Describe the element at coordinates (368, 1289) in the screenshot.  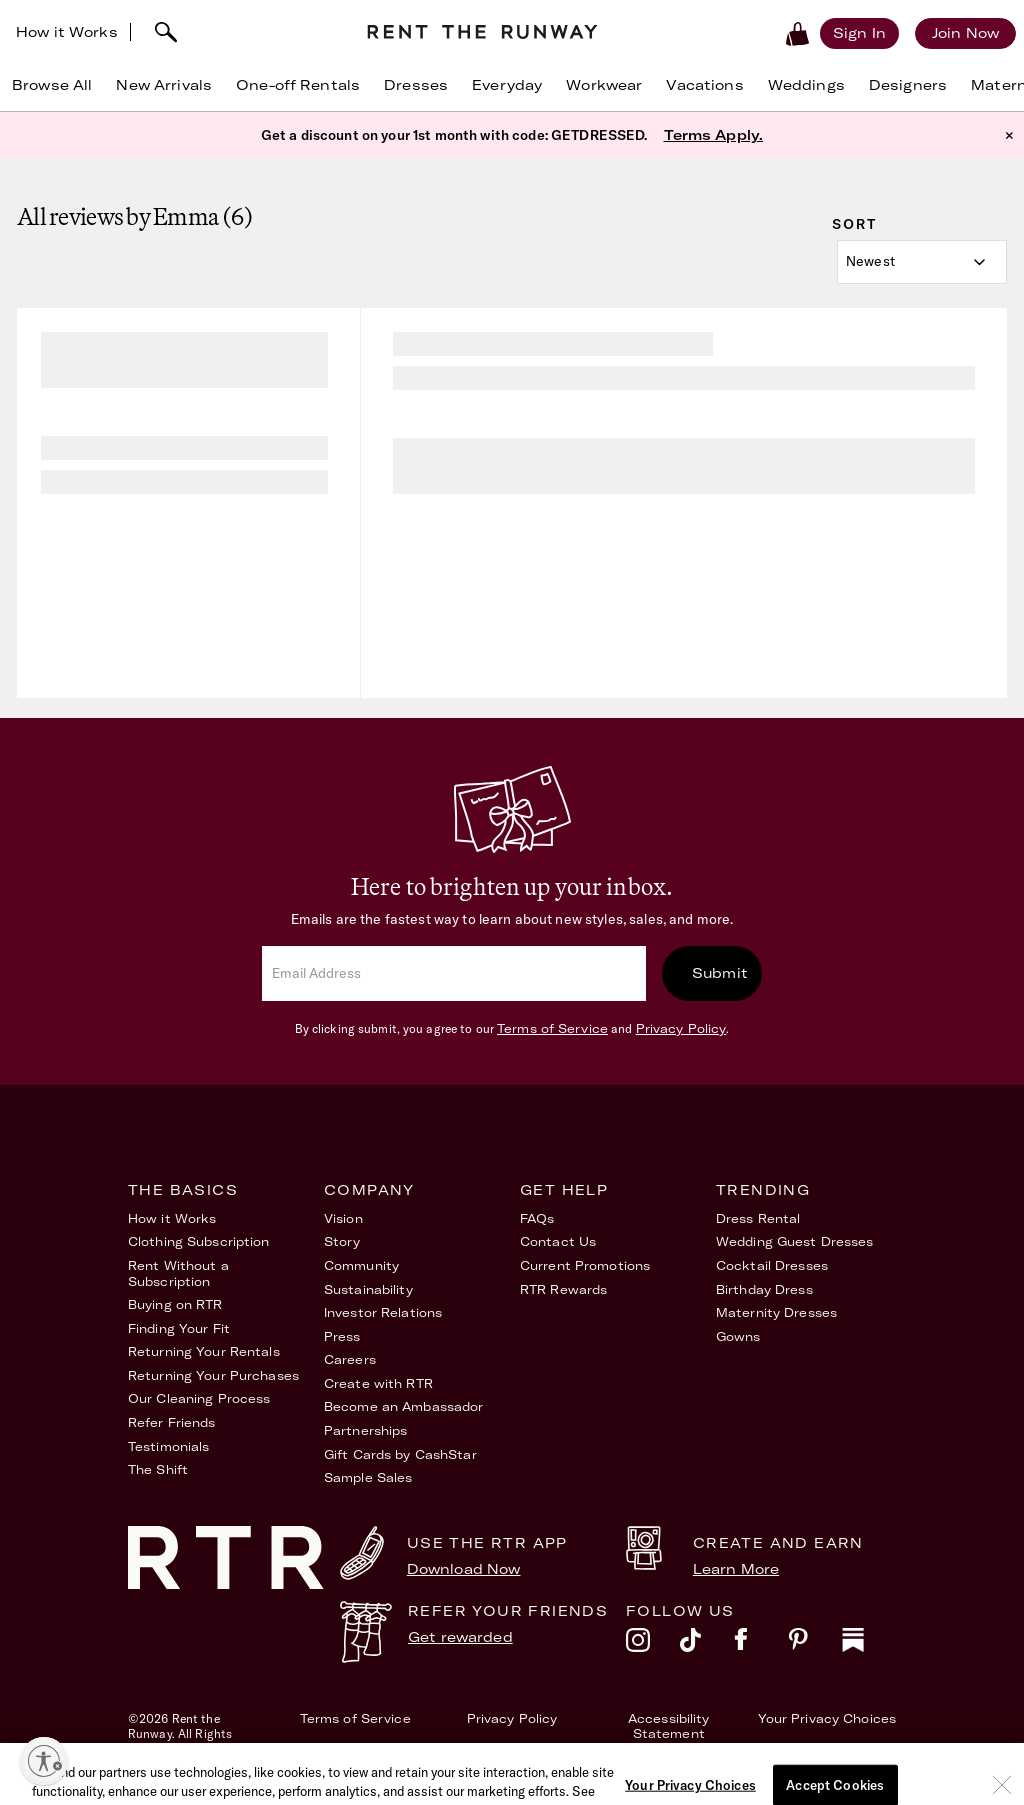
I see `Sustainability` at that location.